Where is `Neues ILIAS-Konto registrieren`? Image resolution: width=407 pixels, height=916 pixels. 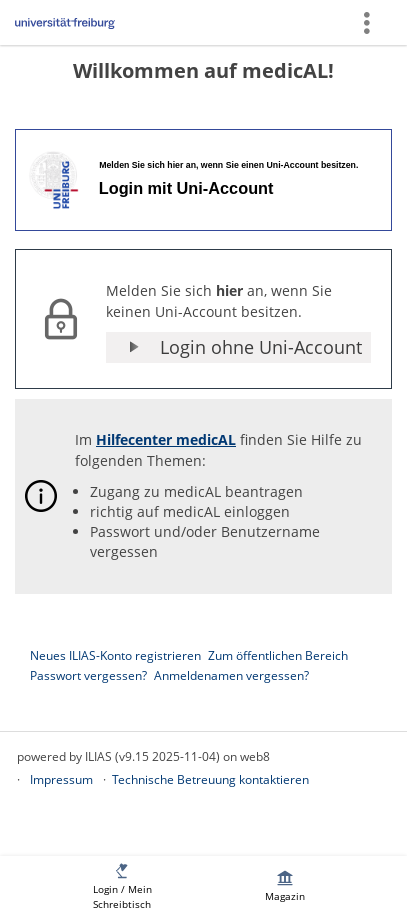
Neues ILIAS-Konto registrieren is located at coordinates (115, 655).